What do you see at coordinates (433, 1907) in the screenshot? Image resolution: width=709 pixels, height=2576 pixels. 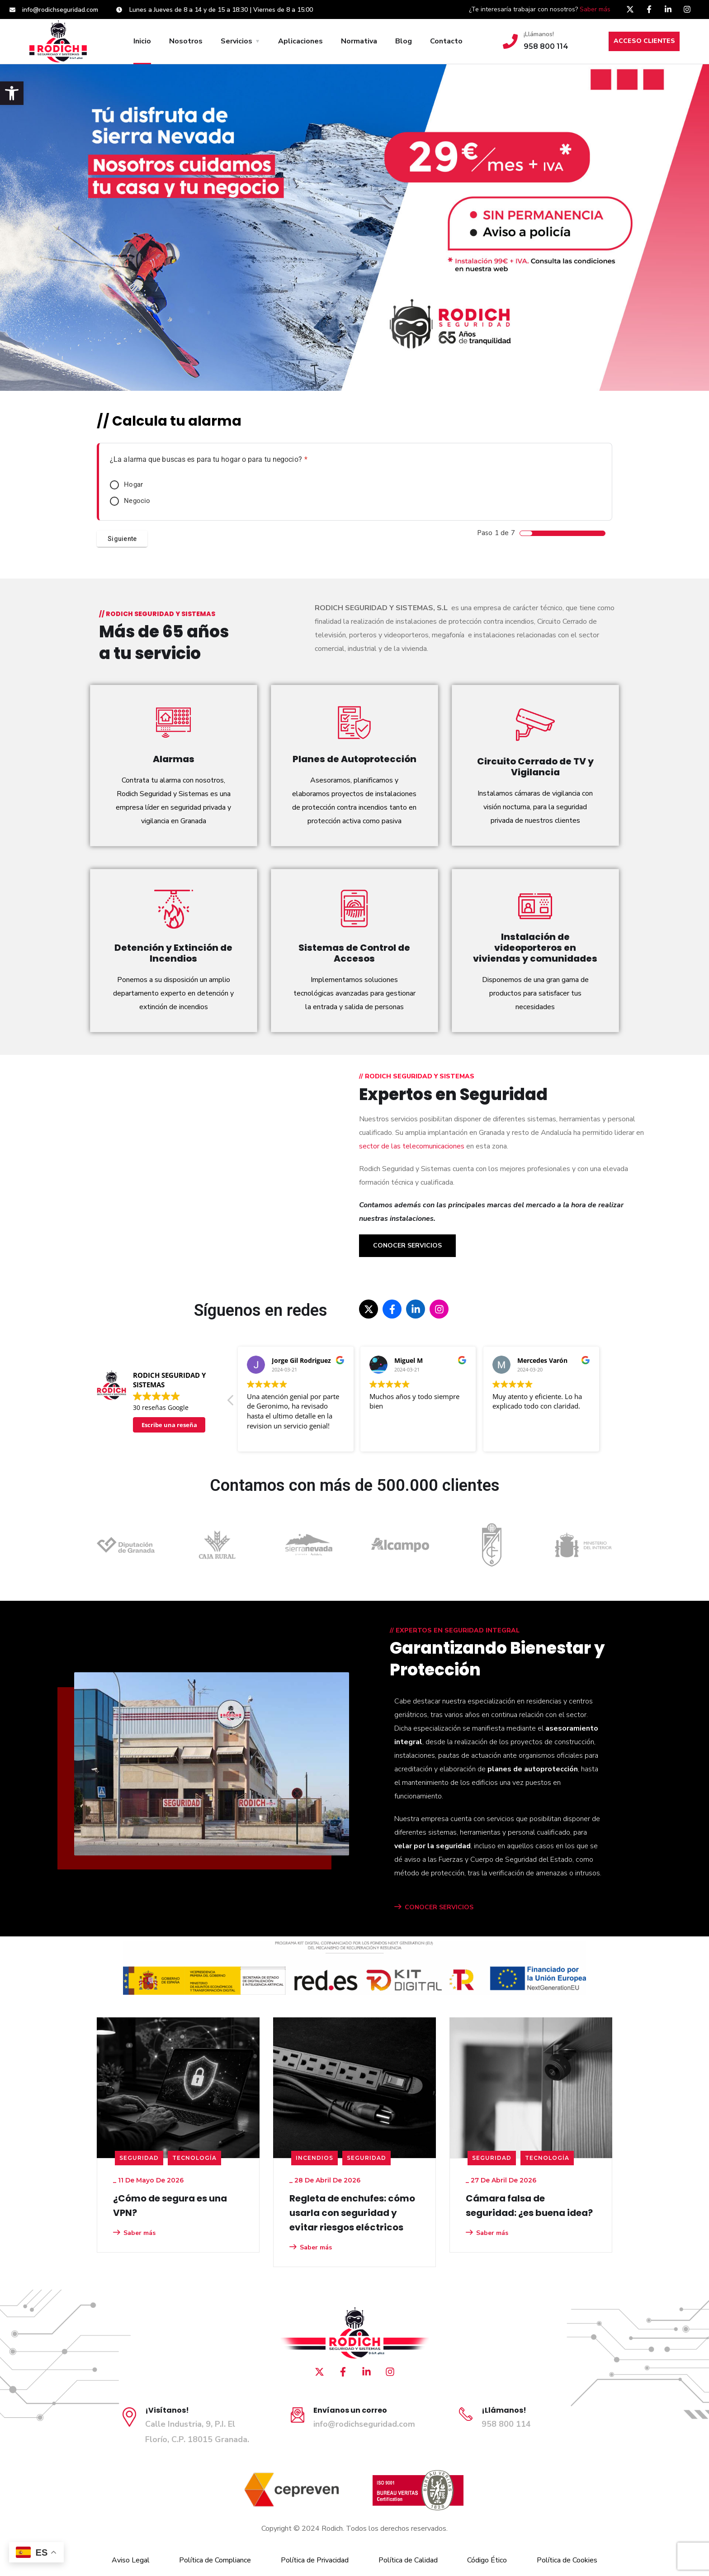 I see `CONOCER SERVICIOS` at bounding box center [433, 1907].